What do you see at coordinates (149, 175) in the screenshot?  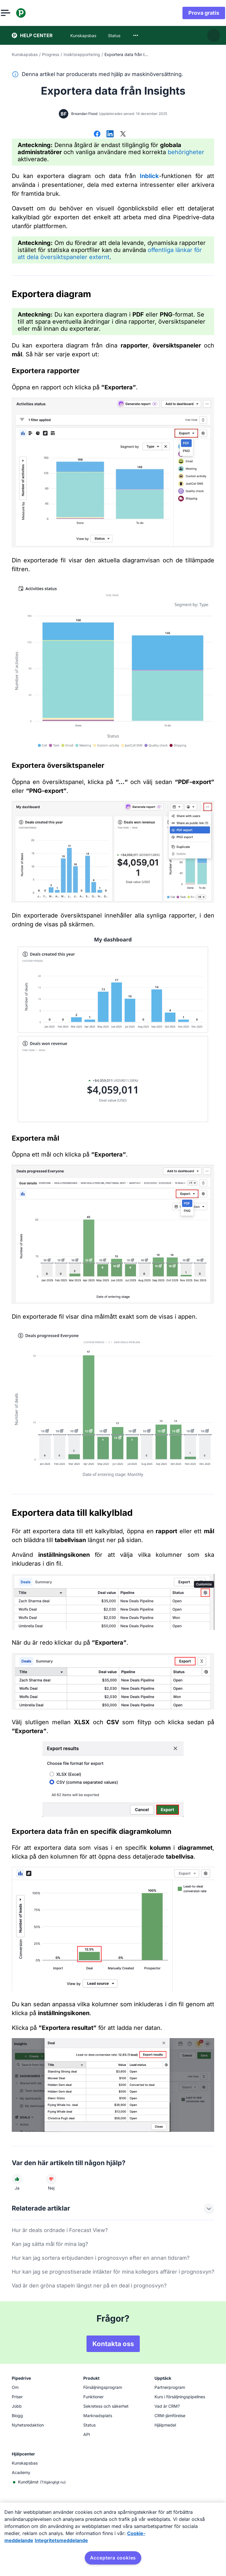 I see `Inblick` at bounding box center [149, 175].